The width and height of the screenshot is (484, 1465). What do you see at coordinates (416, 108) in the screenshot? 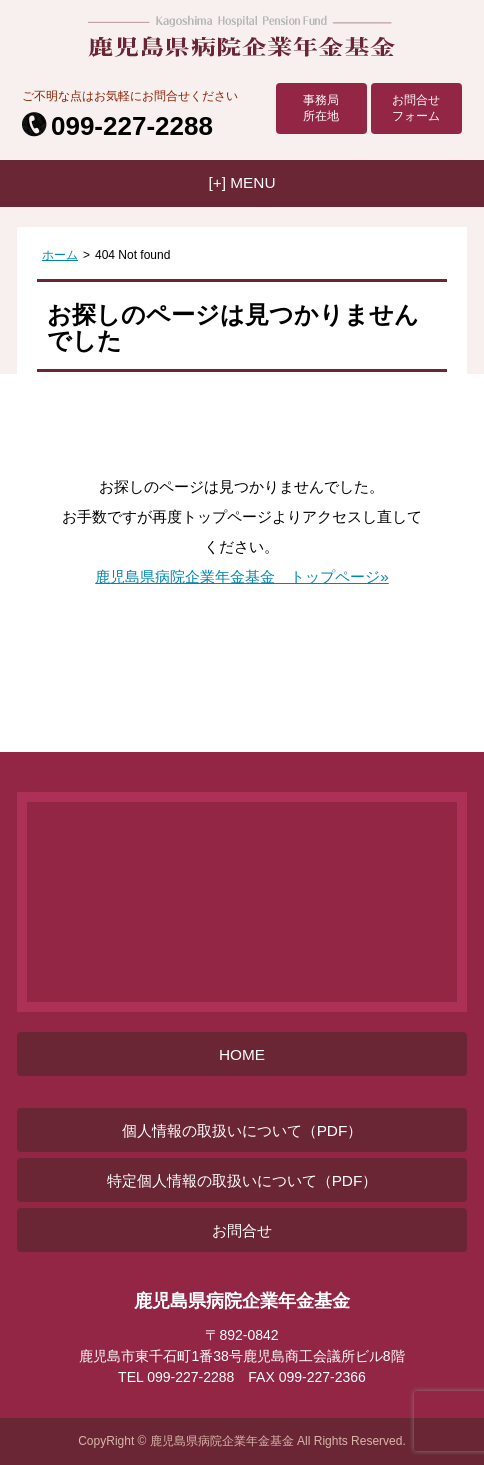
I see `お問合せフォーム` at bounding box center [416, 108].